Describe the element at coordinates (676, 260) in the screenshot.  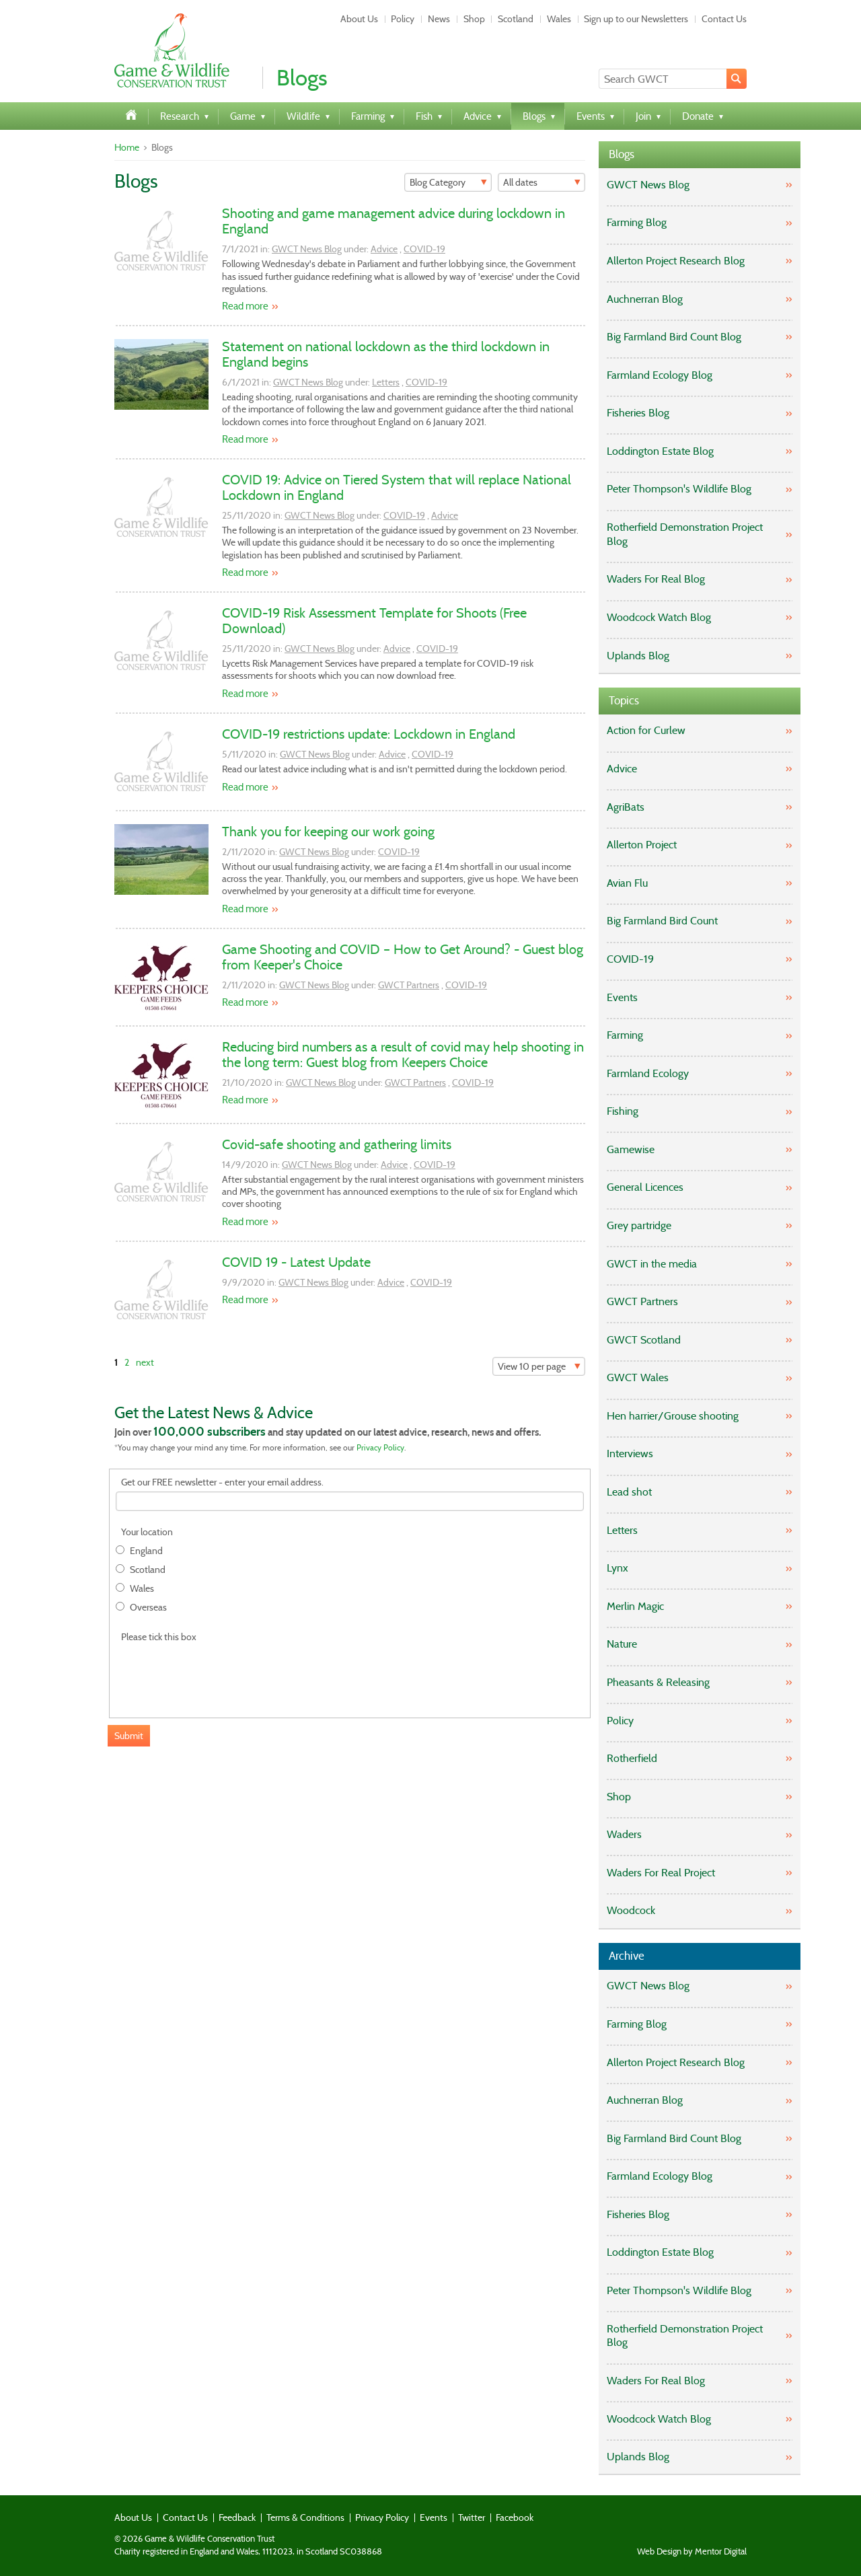
I see `Allerton Project Research Blog` at that location.